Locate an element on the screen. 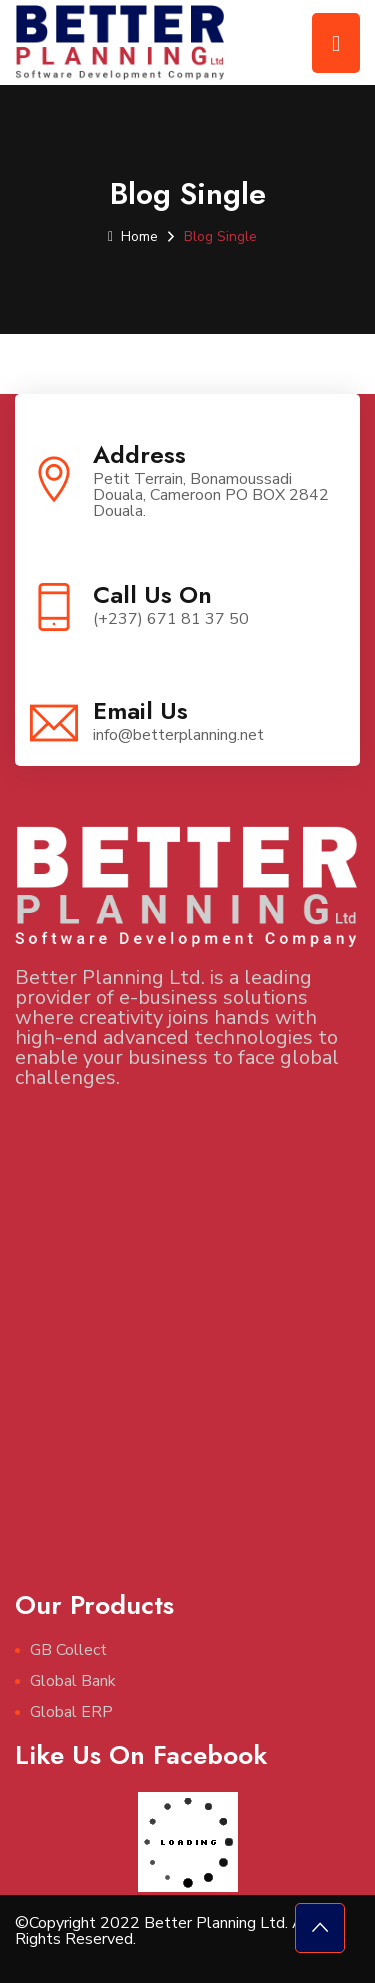  ©Copyright 2022 Better Planning Ltd. All Rights Reserved. is located at coordinates (164, 1931).